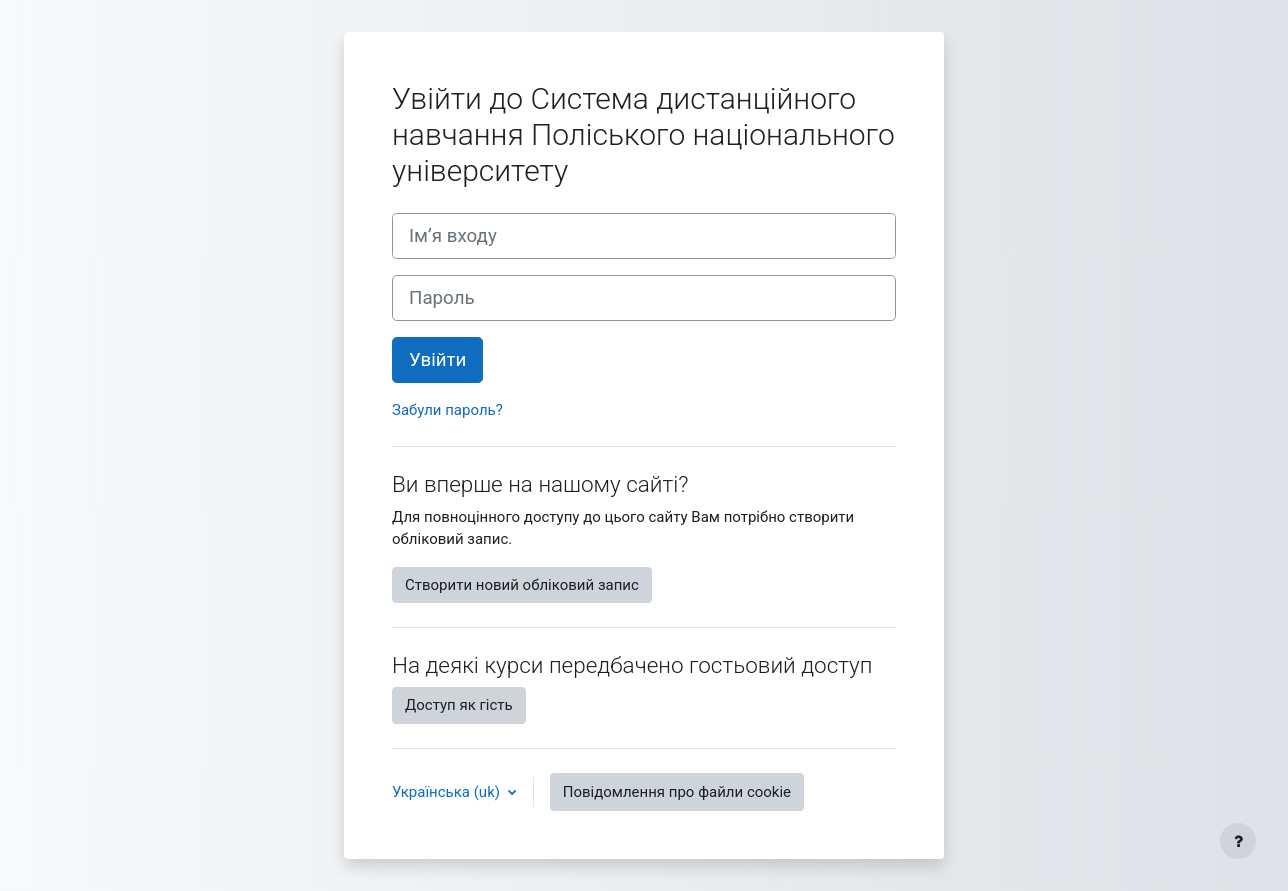 This screenshot has height=891, width=1288. Describe the element at coordinates (522, 585) in the screenshot. I see `Створити новий обліковий запис` at that location.